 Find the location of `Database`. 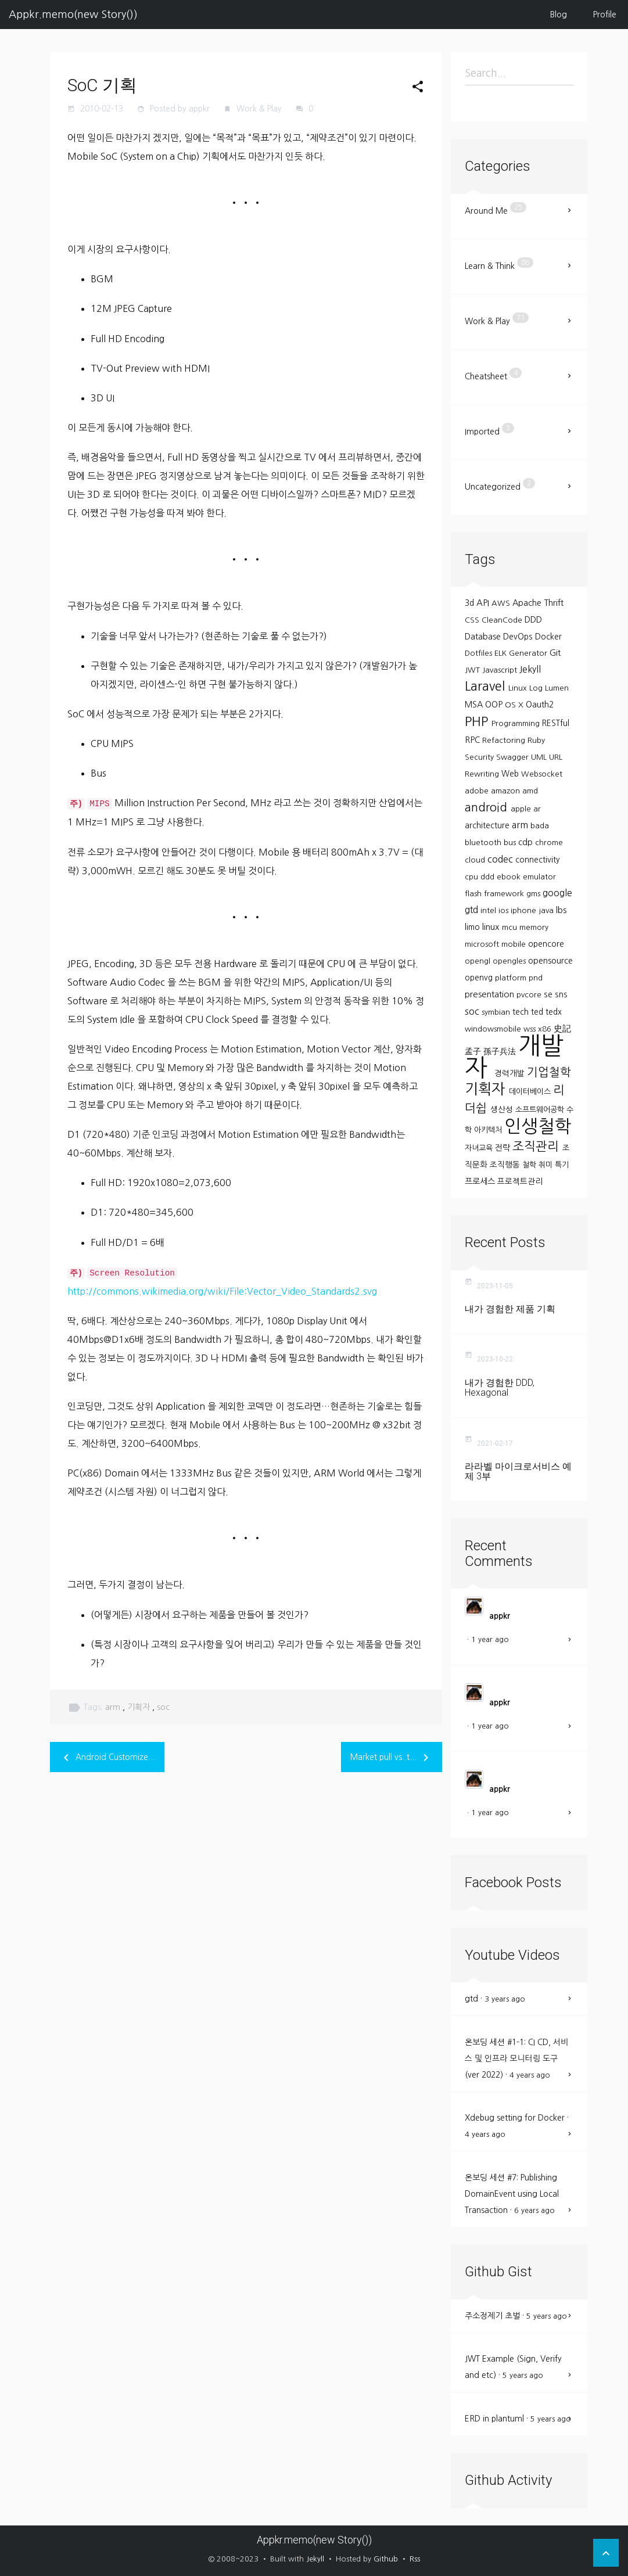

Database is located at coordinates (484, 637).